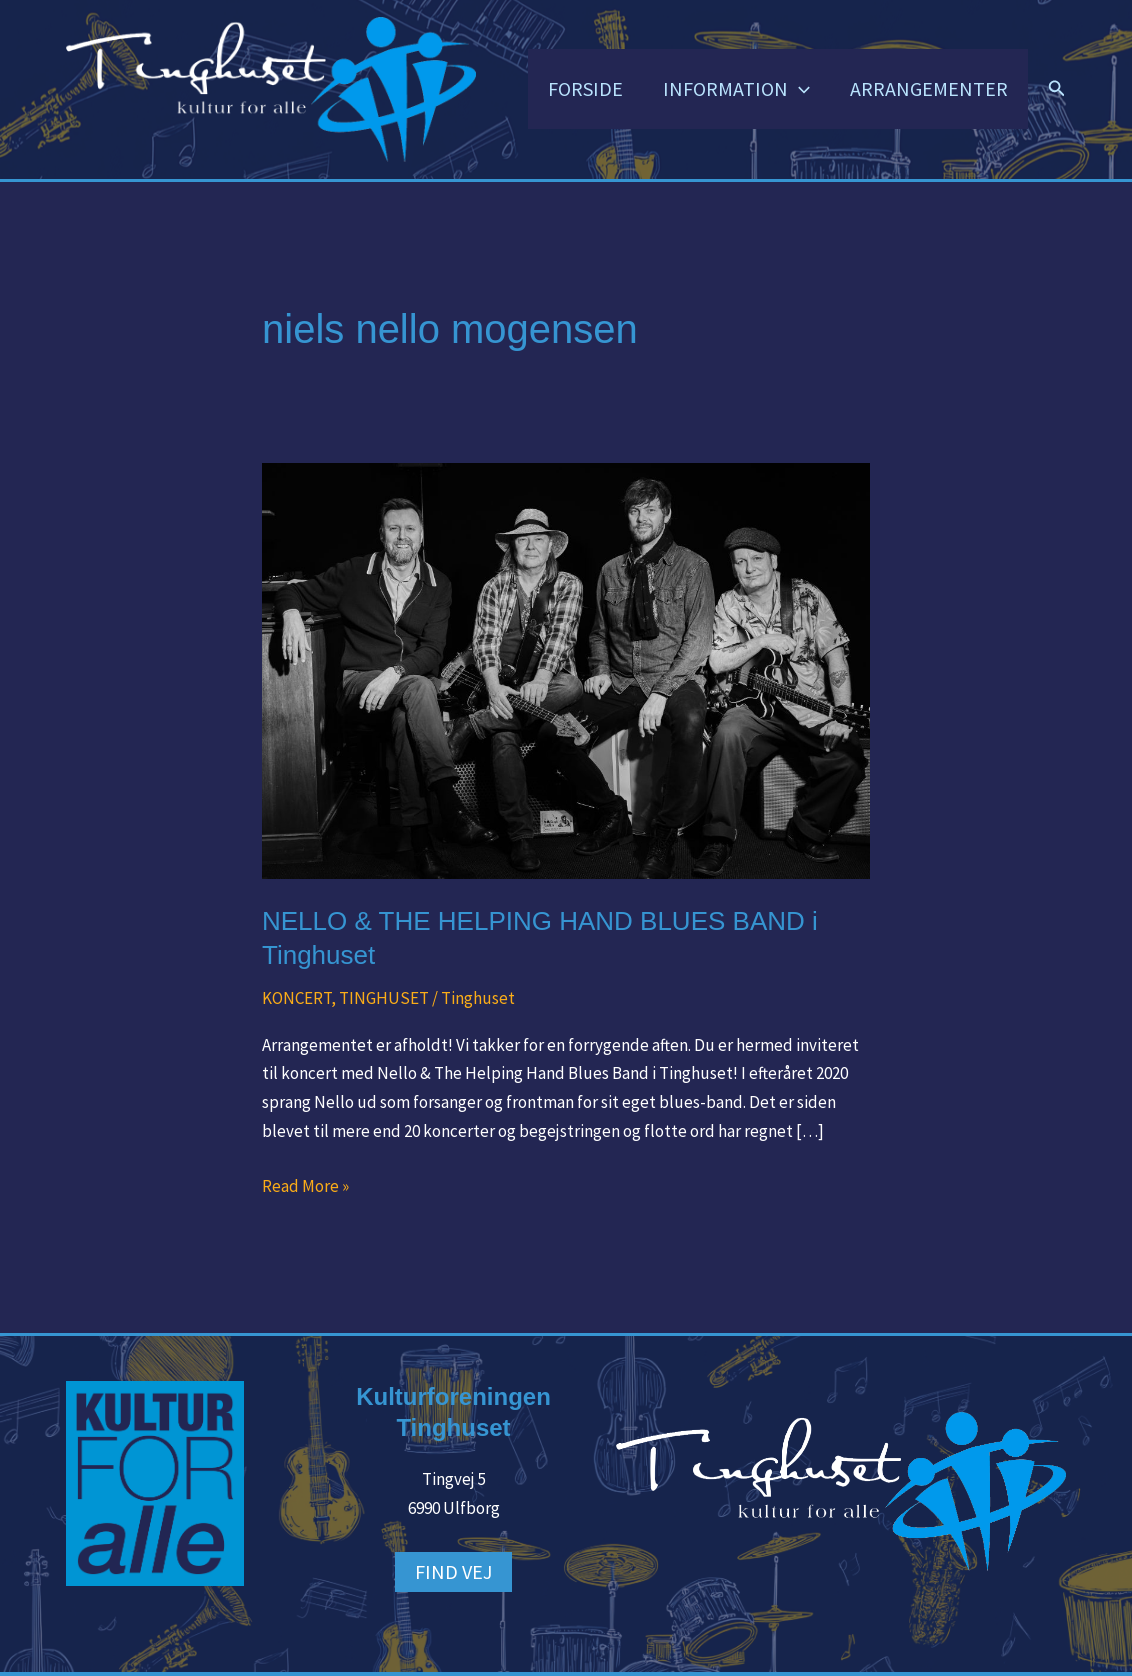 The height and width of the screenshot is (1676, 1132). I want to click on Read More », so click(305, 1184).